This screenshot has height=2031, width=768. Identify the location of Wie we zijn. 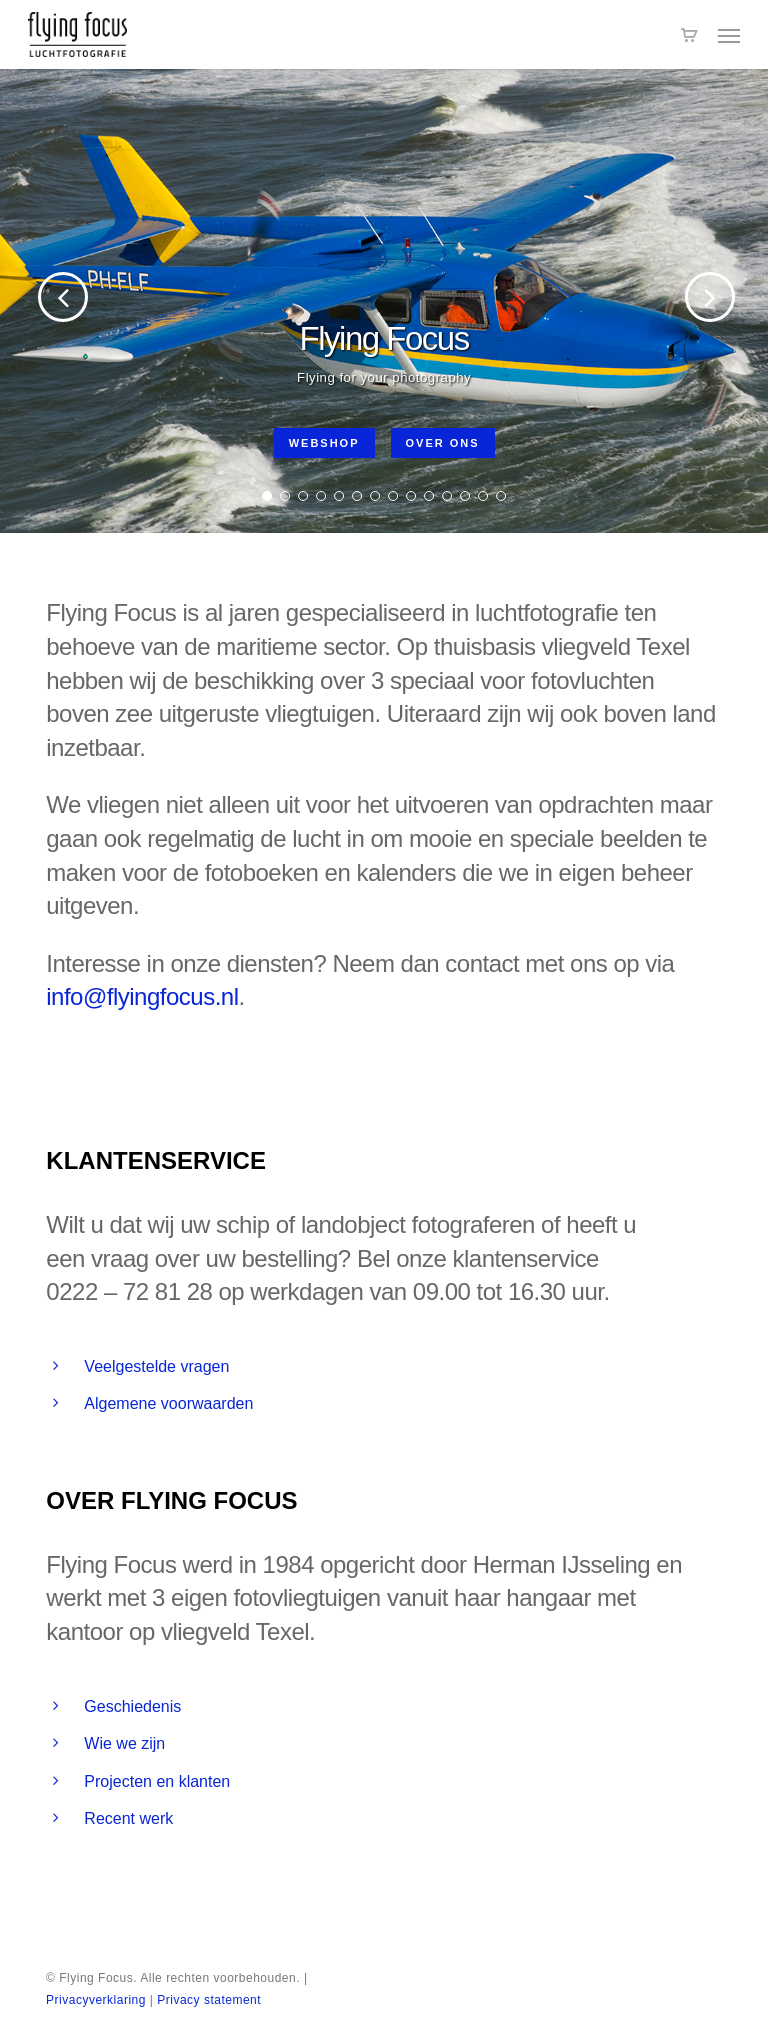
(124, 1743).